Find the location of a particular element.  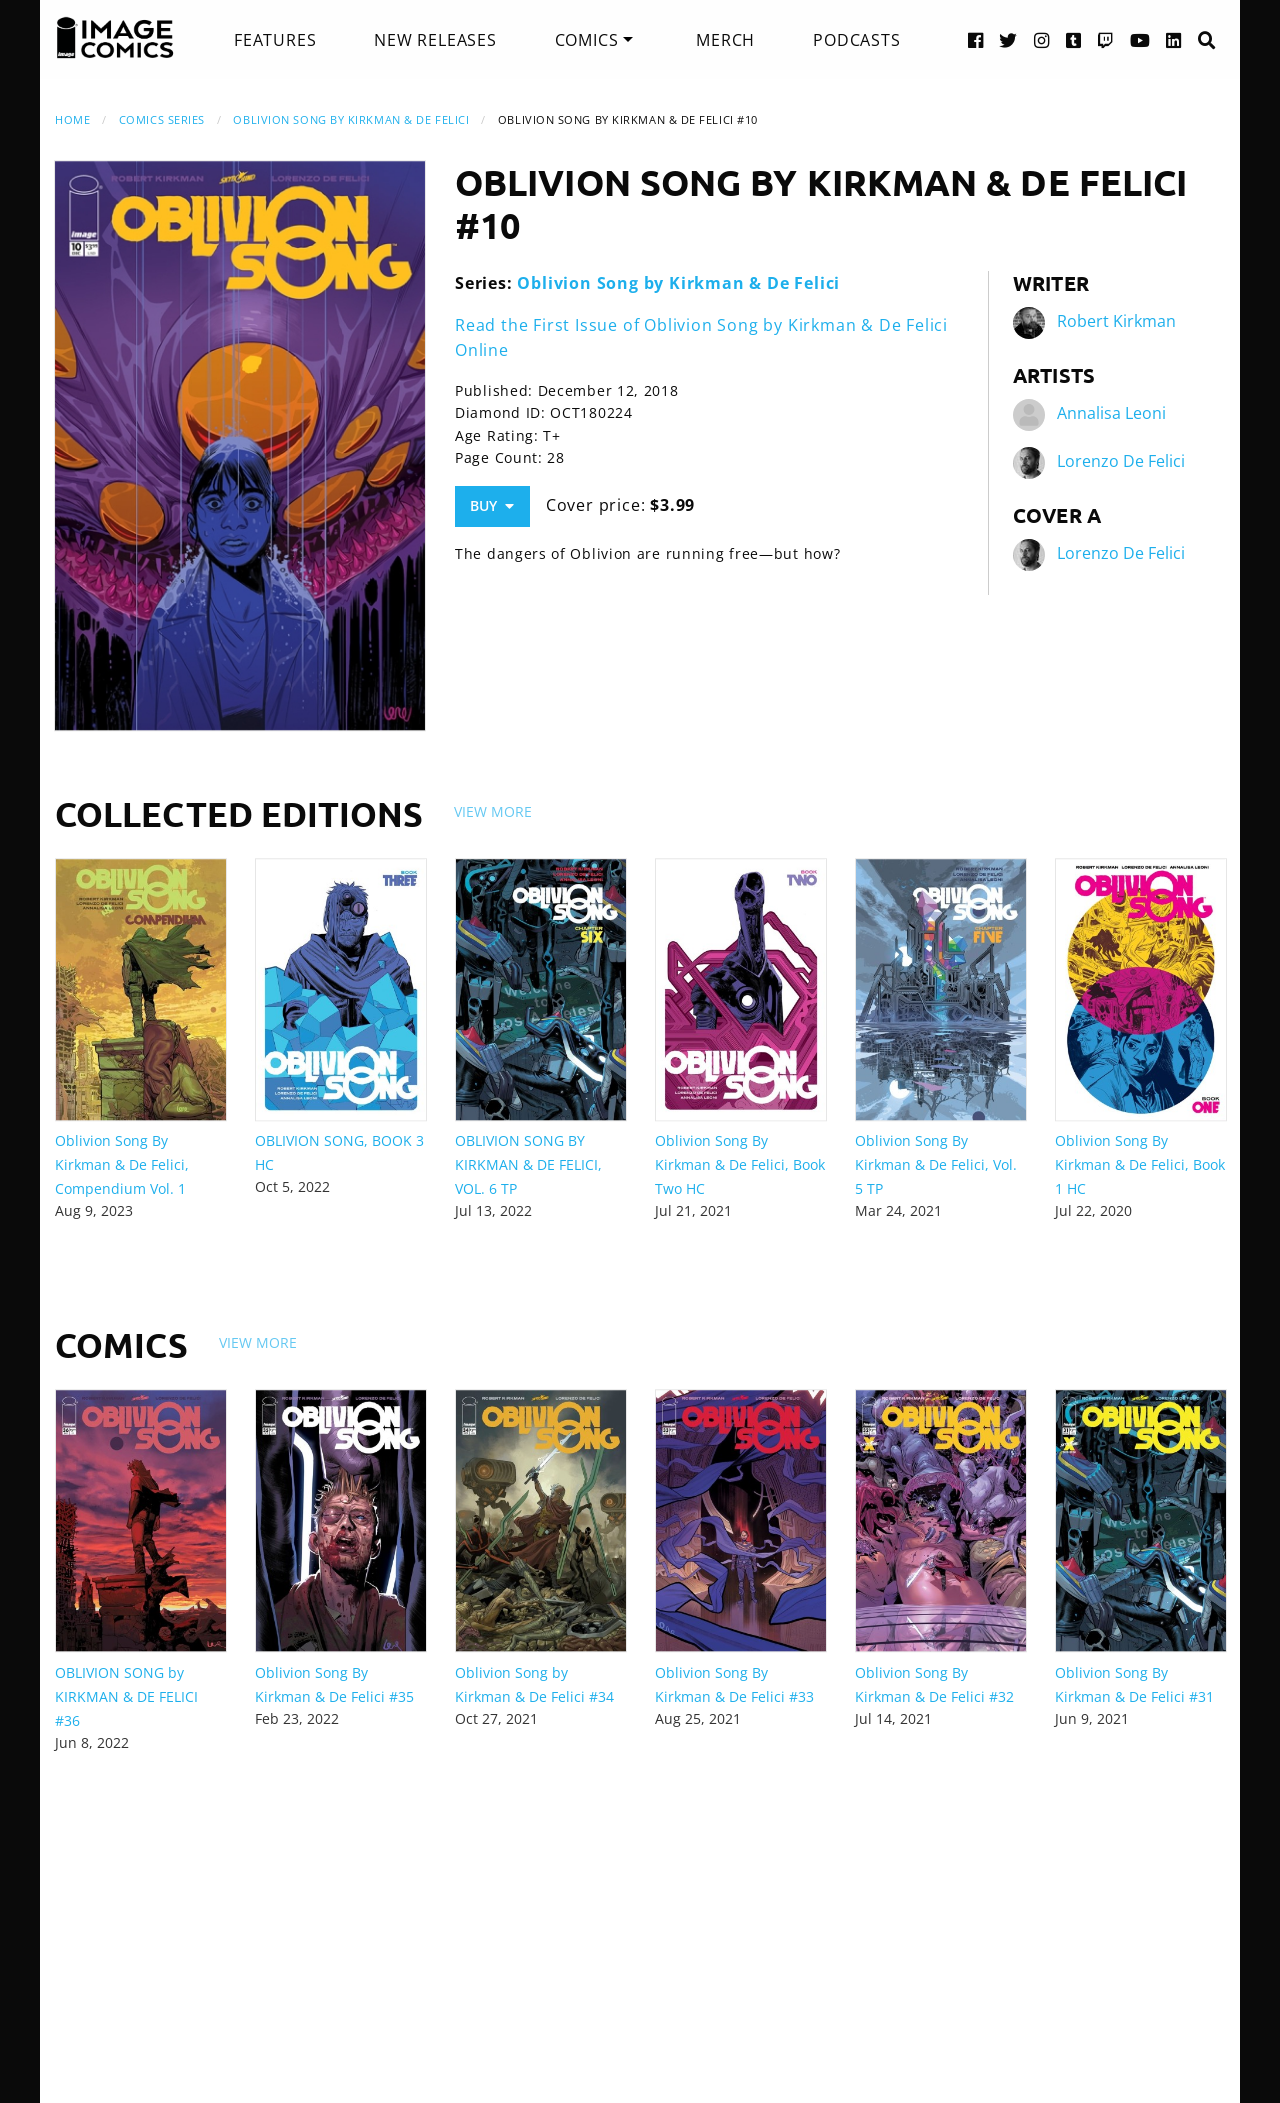

[menuitem] is located at coordinates (275, 40).